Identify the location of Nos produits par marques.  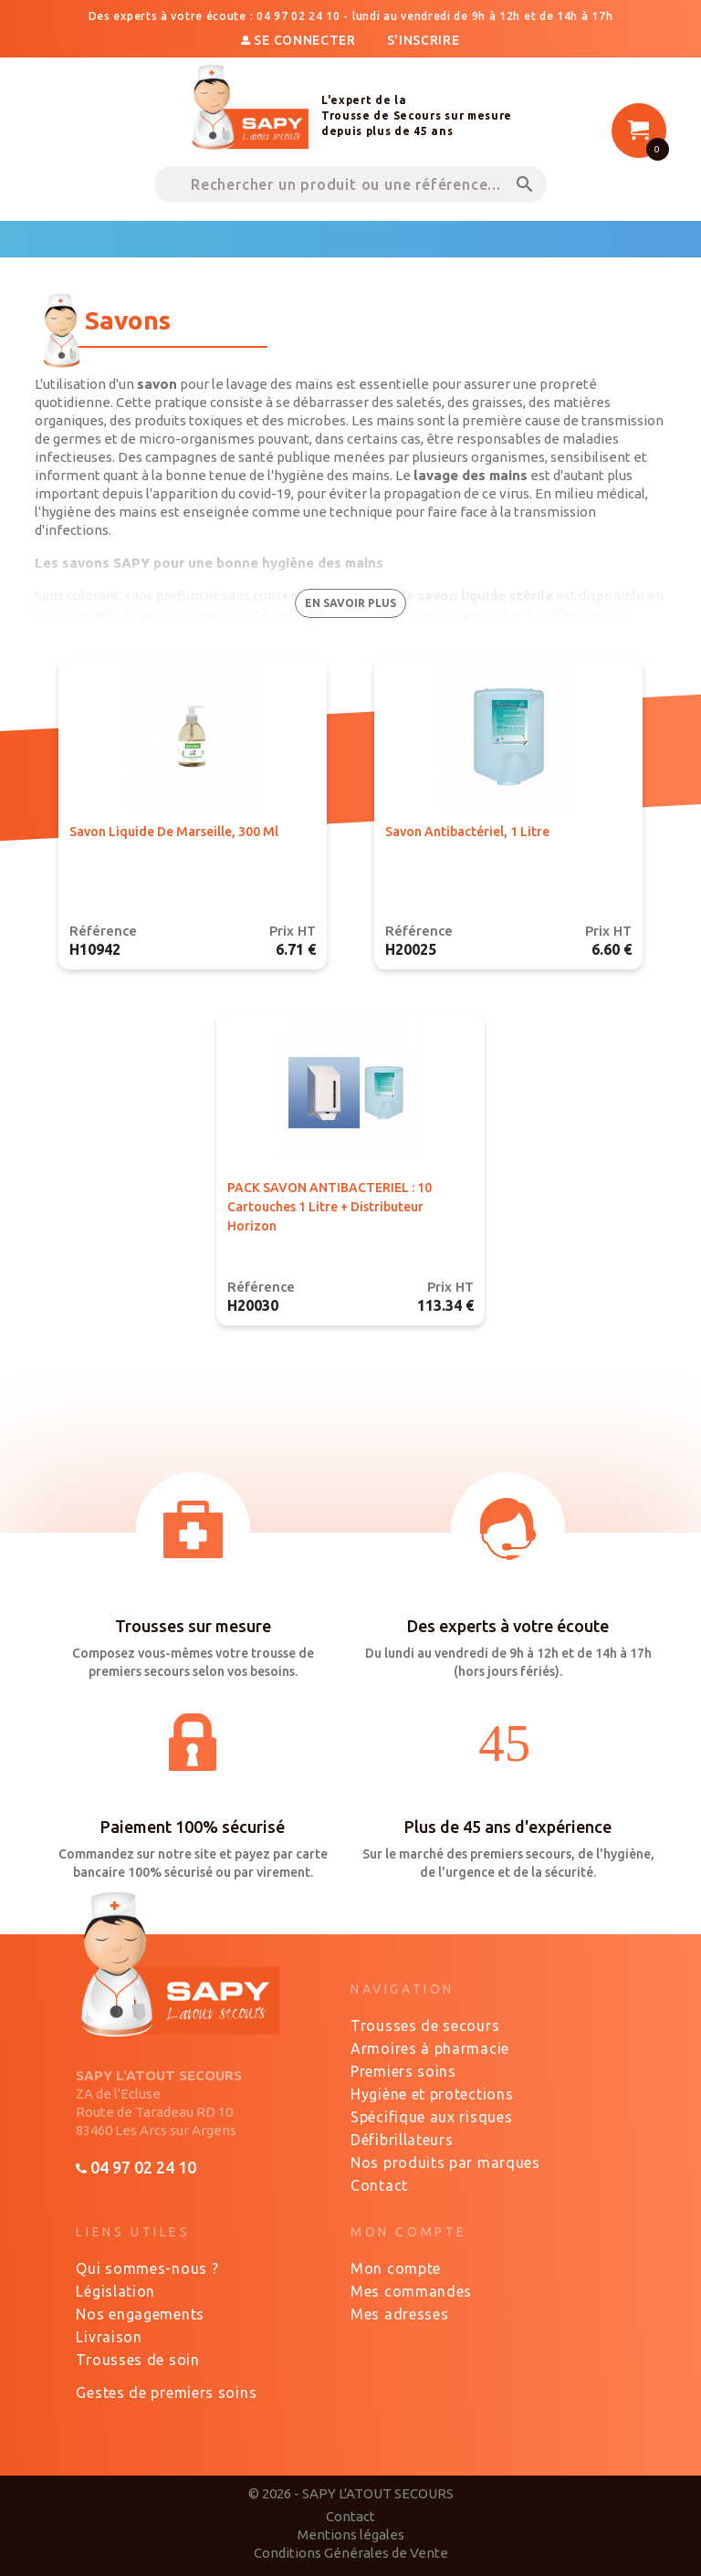
(445, 2162).